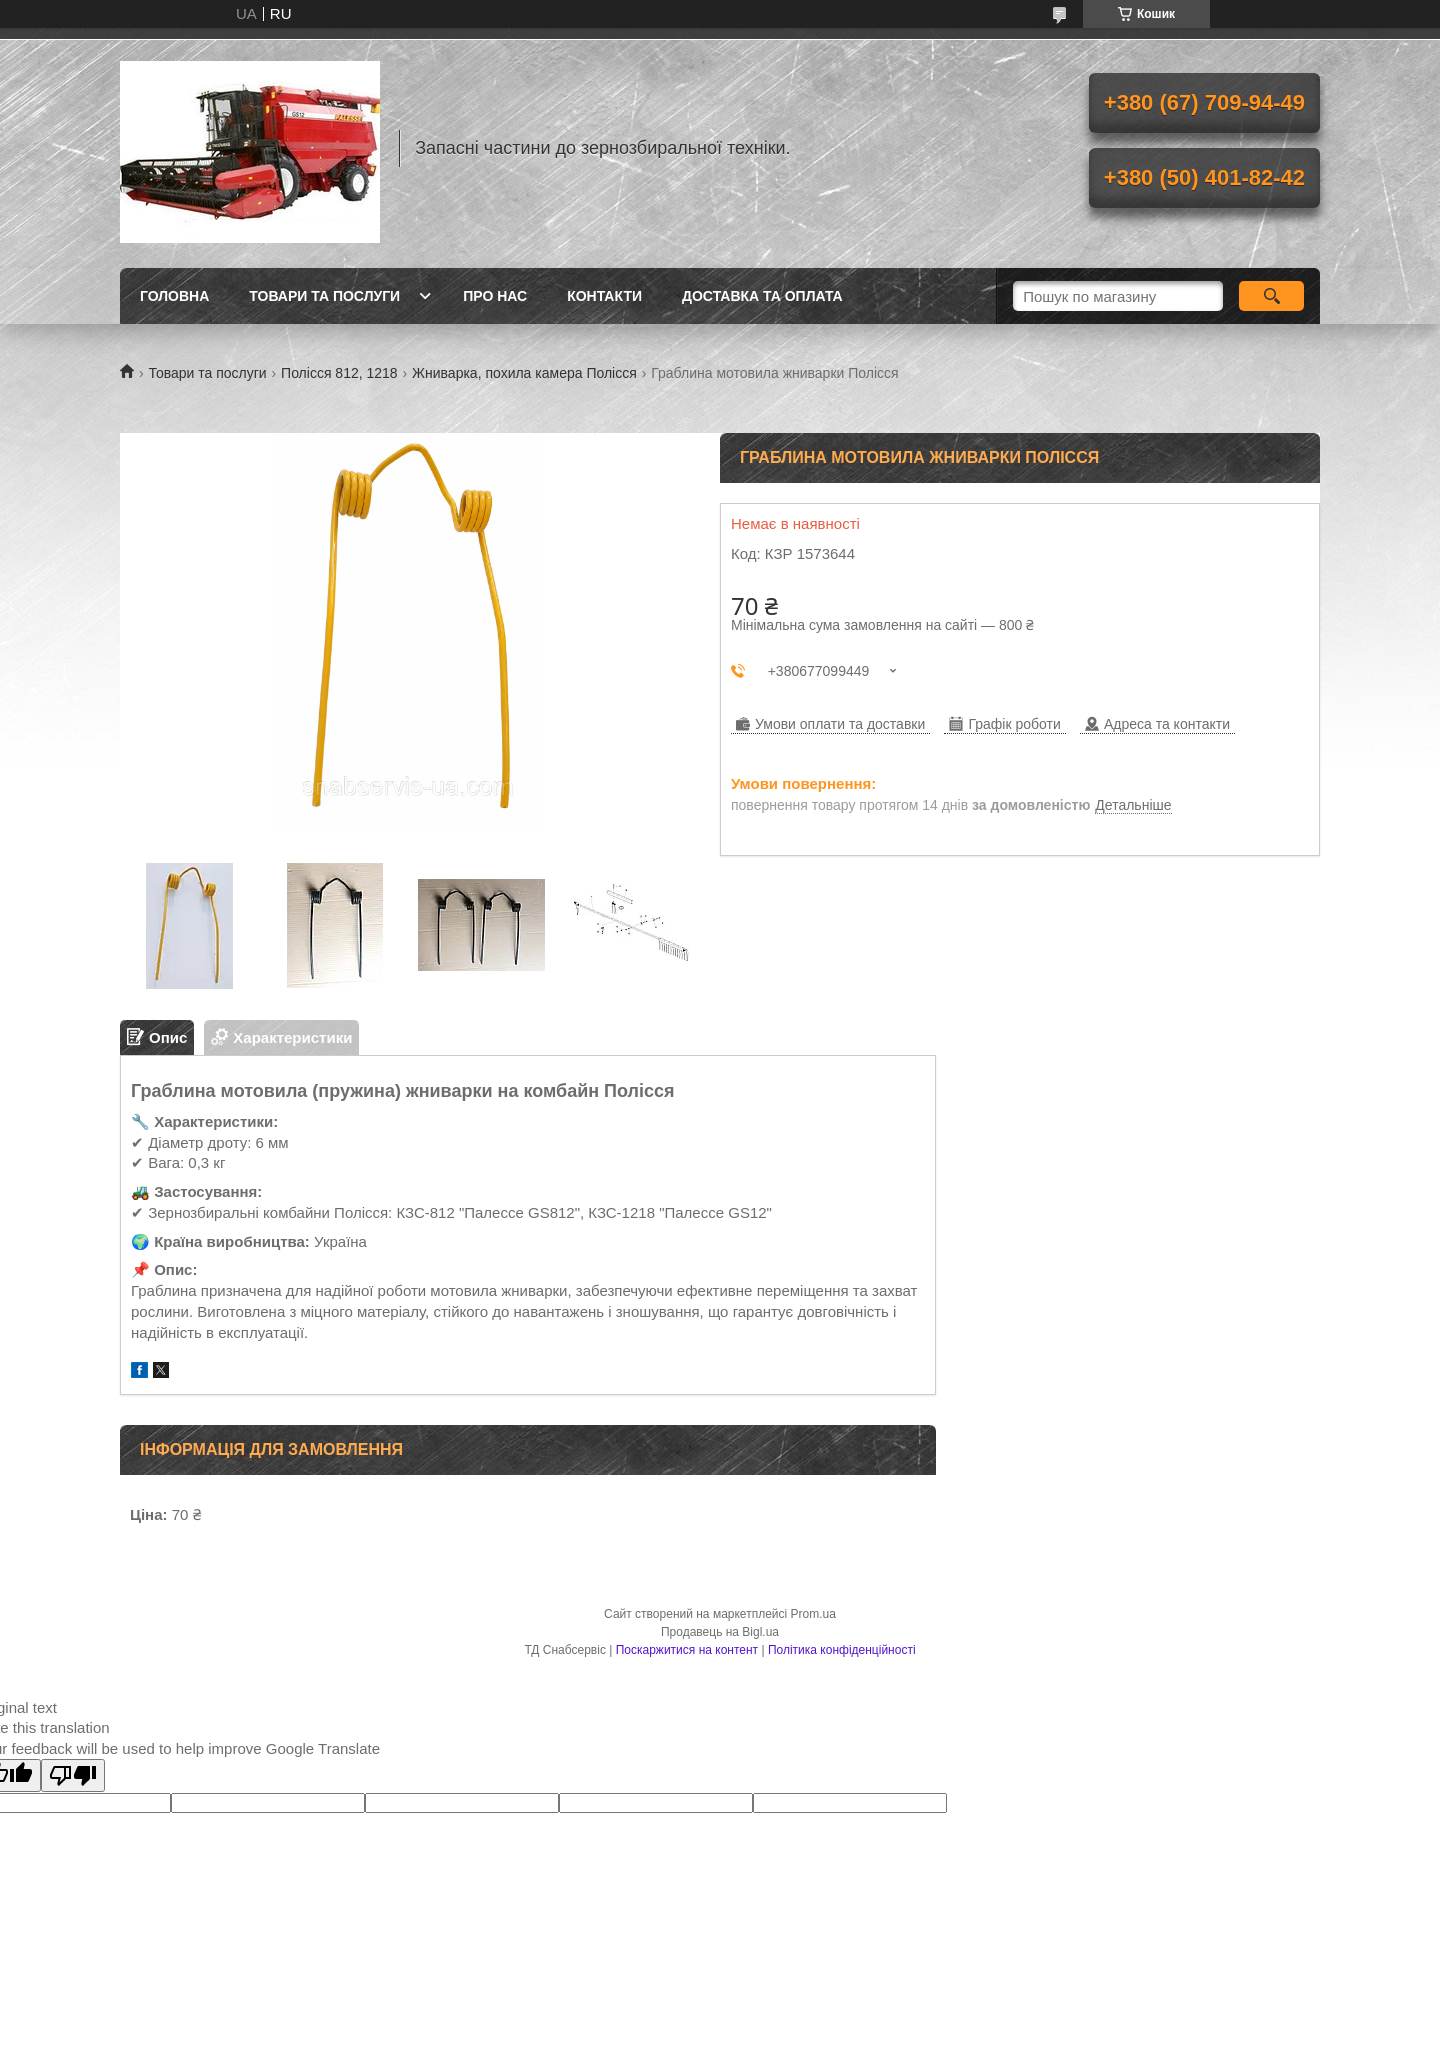 Image resolution: width=1440 pixels, height=2070 pixels. I want to click on Prom.ua, so click(813, 1614).